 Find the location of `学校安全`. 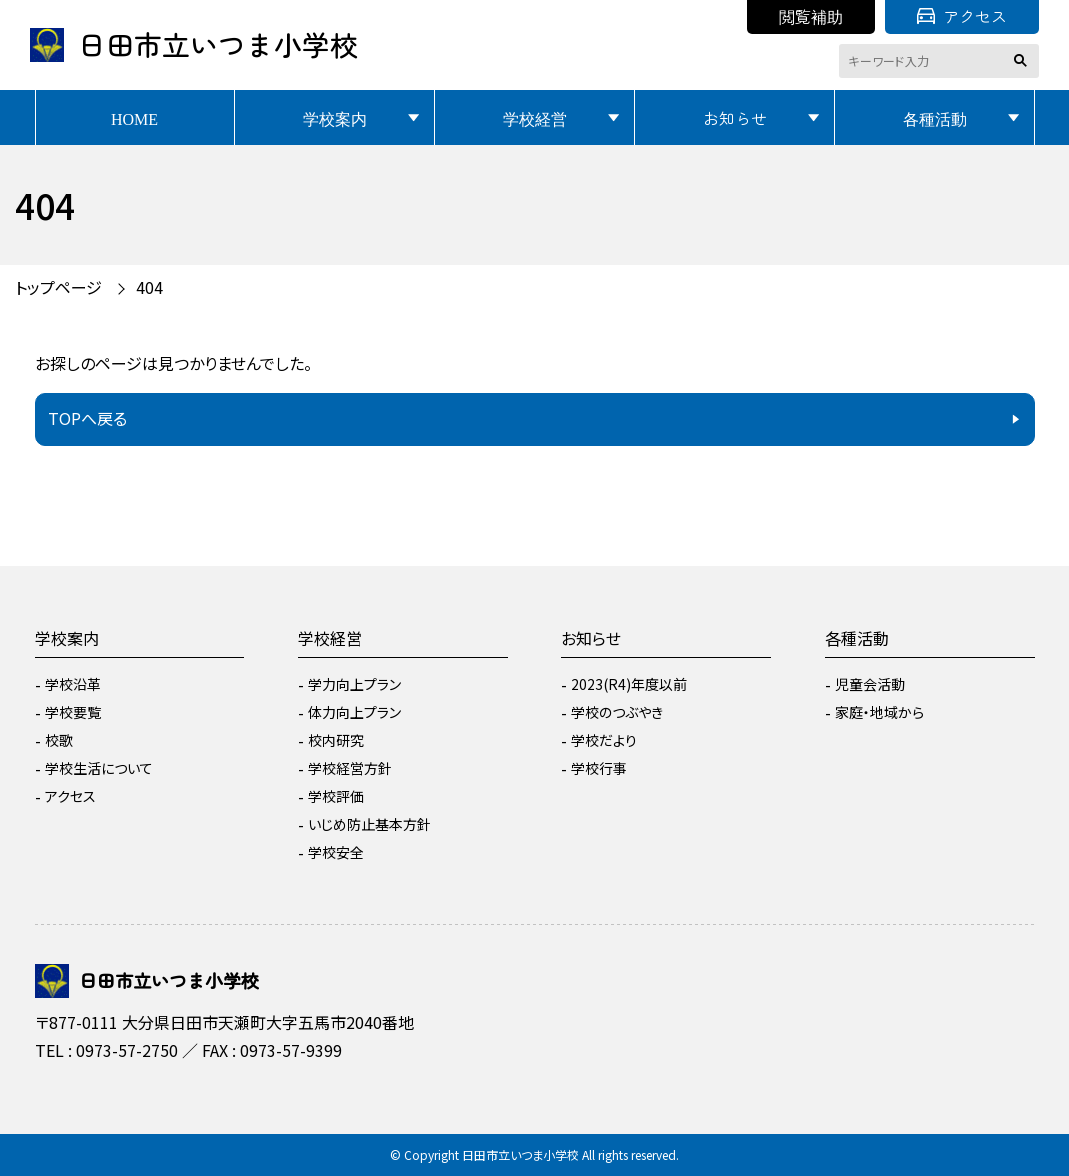

学校安全 is located at coordinates (336, 852).